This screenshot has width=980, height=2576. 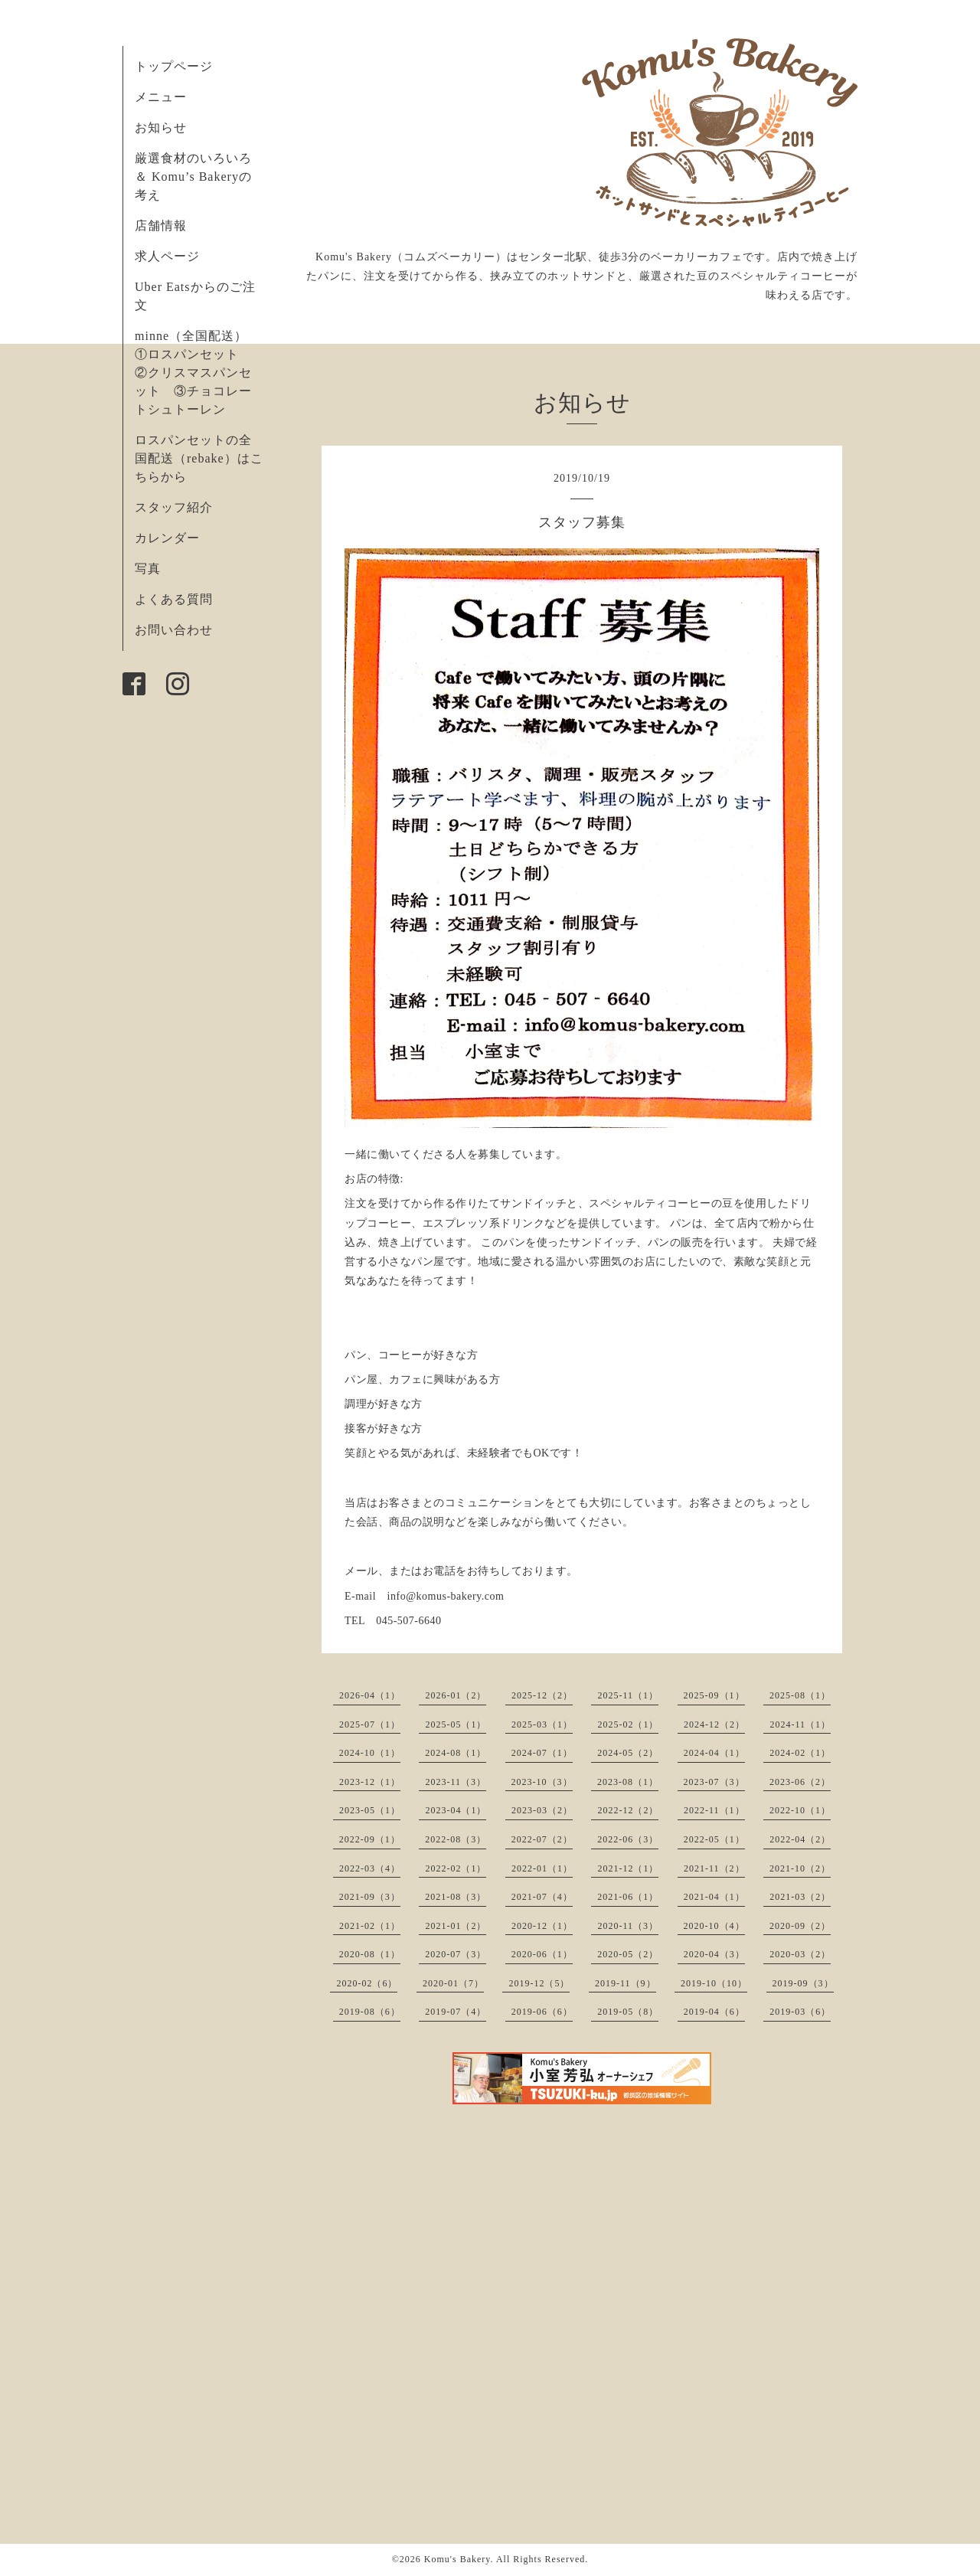 What do you see at coordinates (800, 1896) in the screenshot?
I see `2021-03（2）` at bounding box center [800, 1896].